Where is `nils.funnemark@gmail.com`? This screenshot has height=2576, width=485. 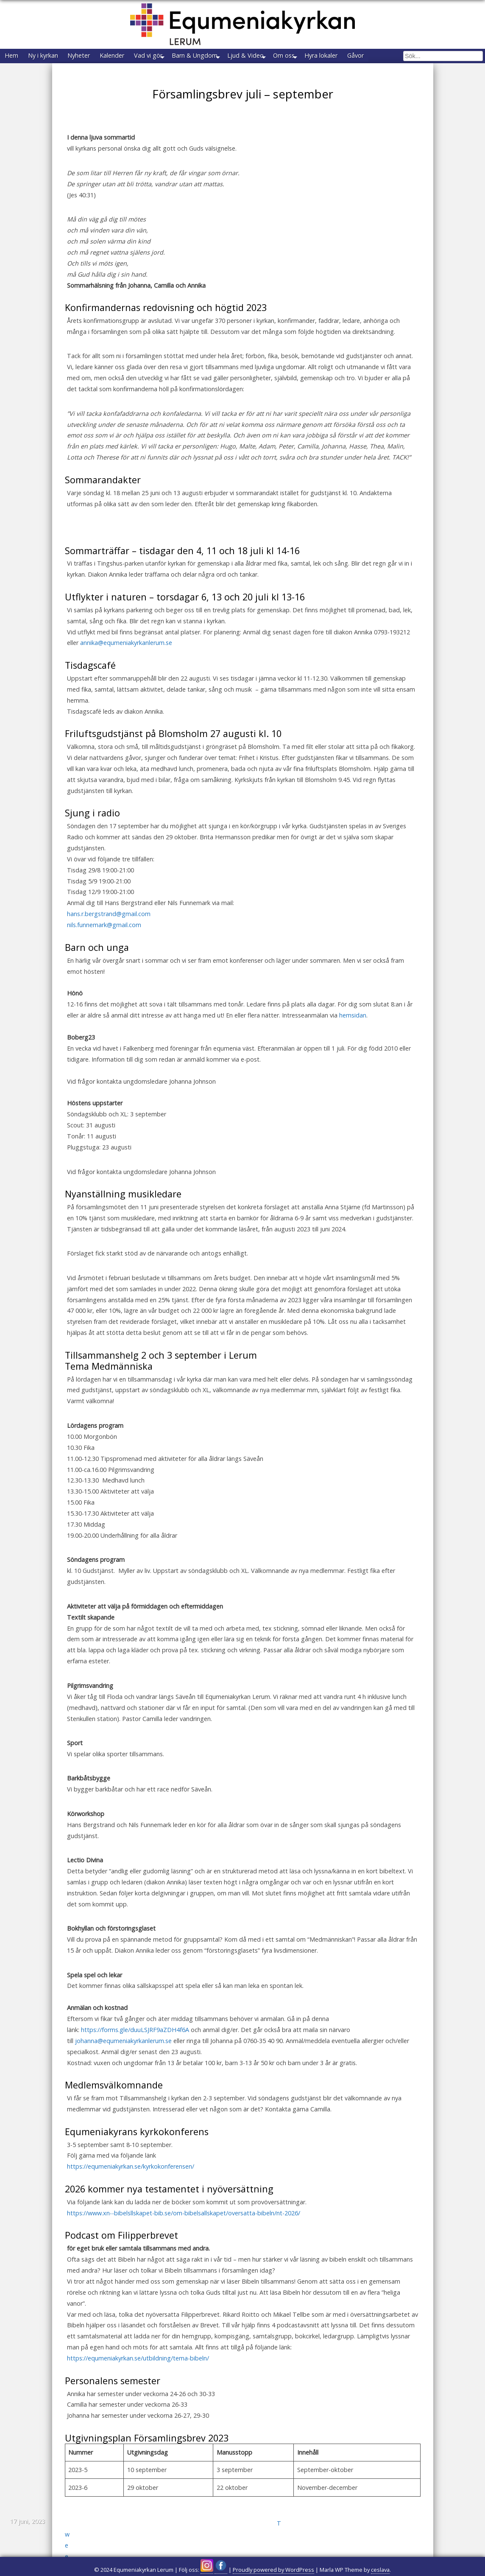
nils.funnemark@gmail.com is located at coordinates (104, 940).